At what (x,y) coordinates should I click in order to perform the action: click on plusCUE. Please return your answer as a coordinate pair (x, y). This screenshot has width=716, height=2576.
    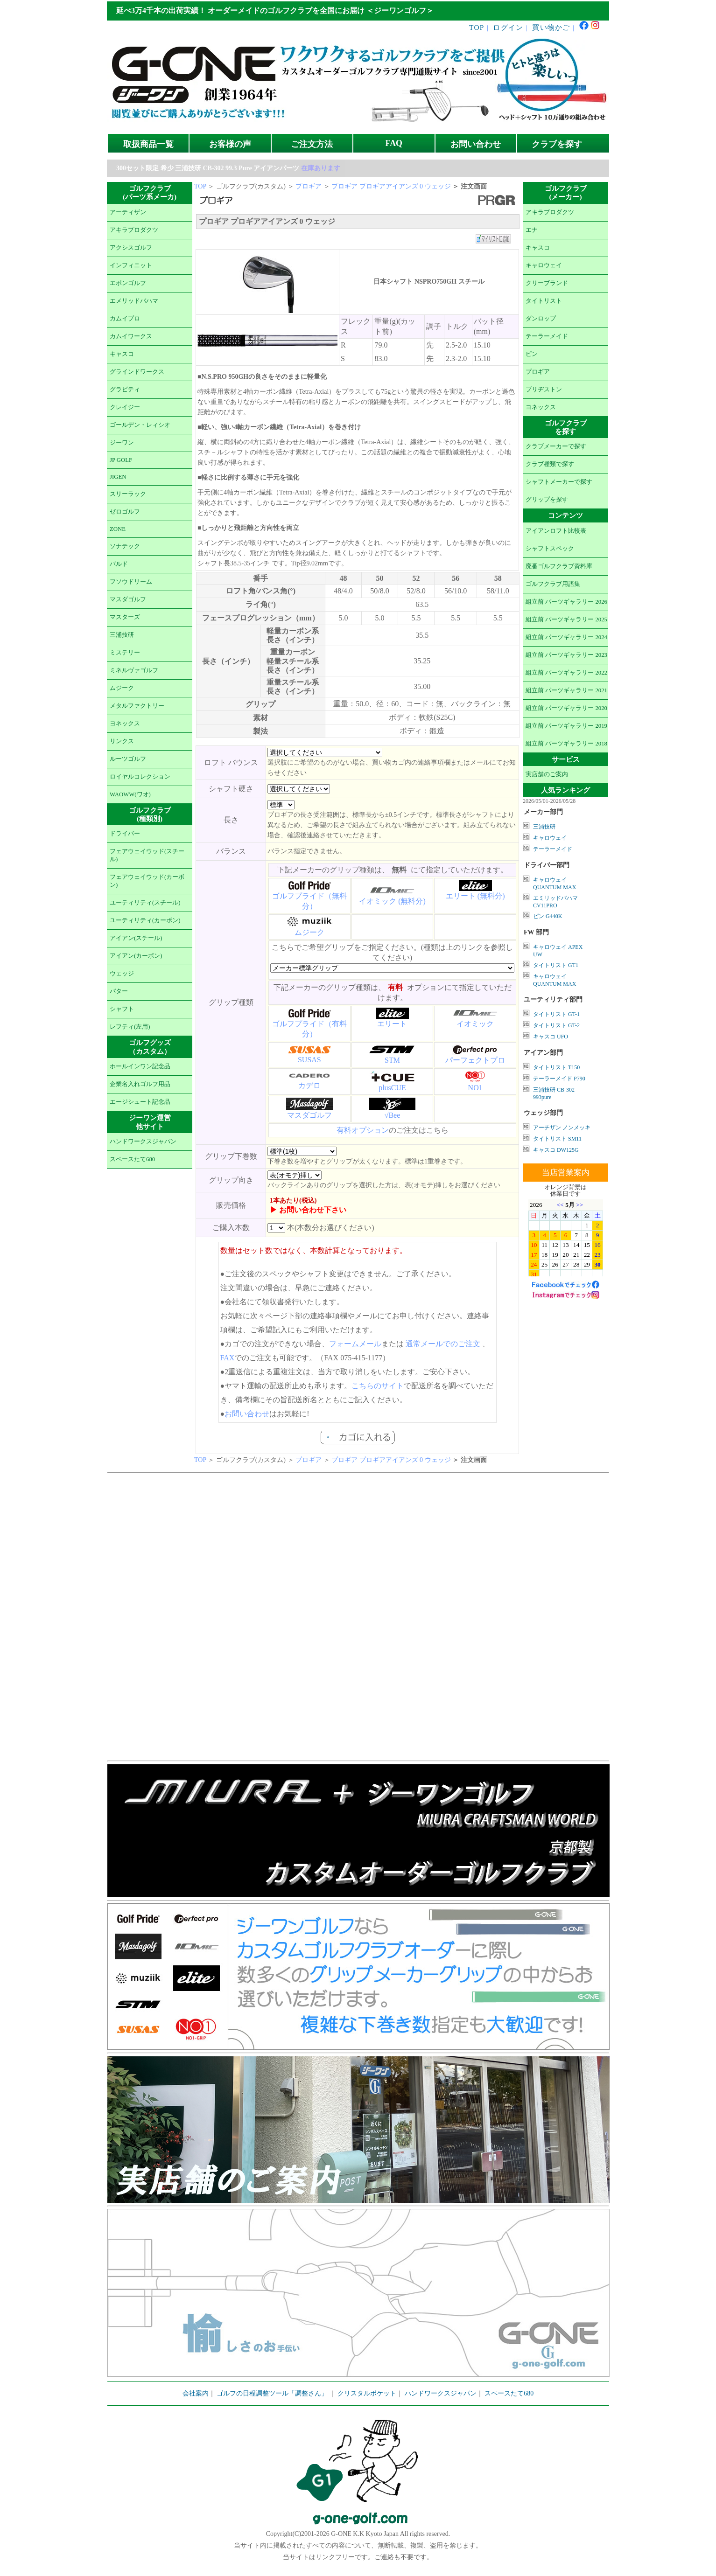
    Looking at the image, I should click on (392, 1088).